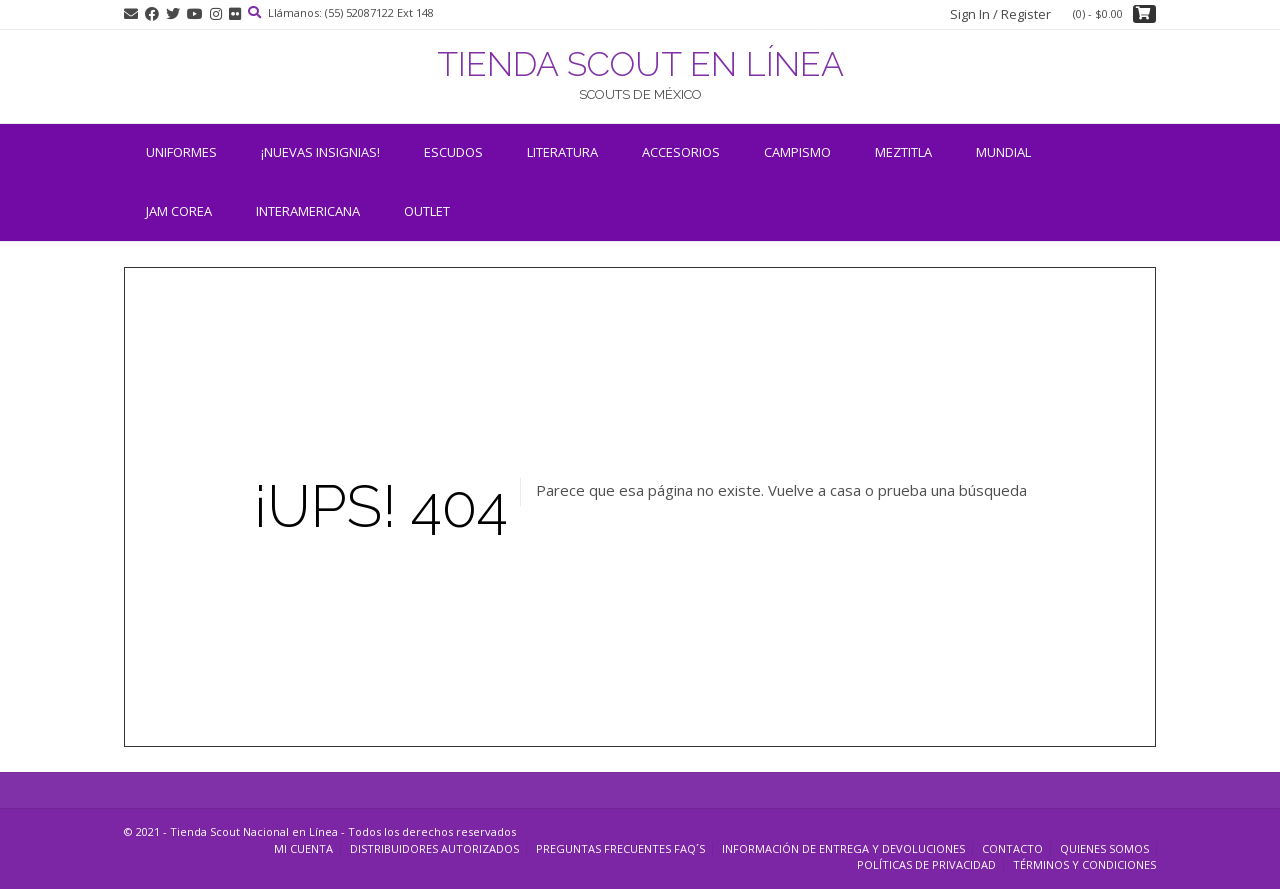 Image resolution: width=1280 pixels, height=889 pixels. Describe the element at coordinates (620, 848) in the screenshot. I see `Preguntas Frecuentes FAQ´s` at that location.